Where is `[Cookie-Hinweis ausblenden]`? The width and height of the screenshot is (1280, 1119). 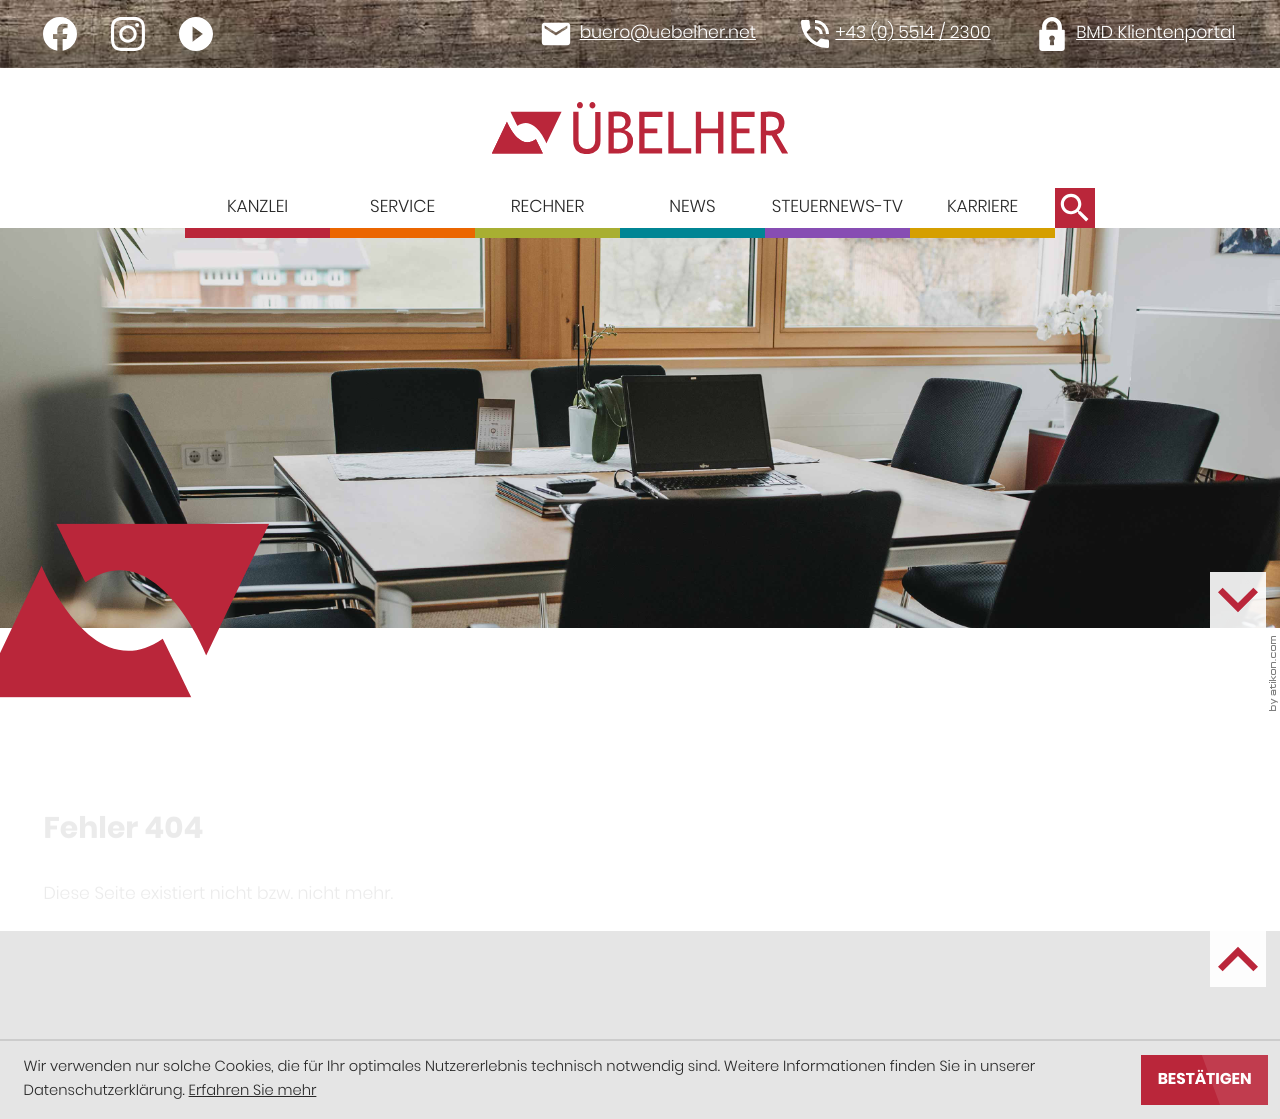 [Cookie-Hinweis ausblenden] is located at coordinates (1204, 1080).